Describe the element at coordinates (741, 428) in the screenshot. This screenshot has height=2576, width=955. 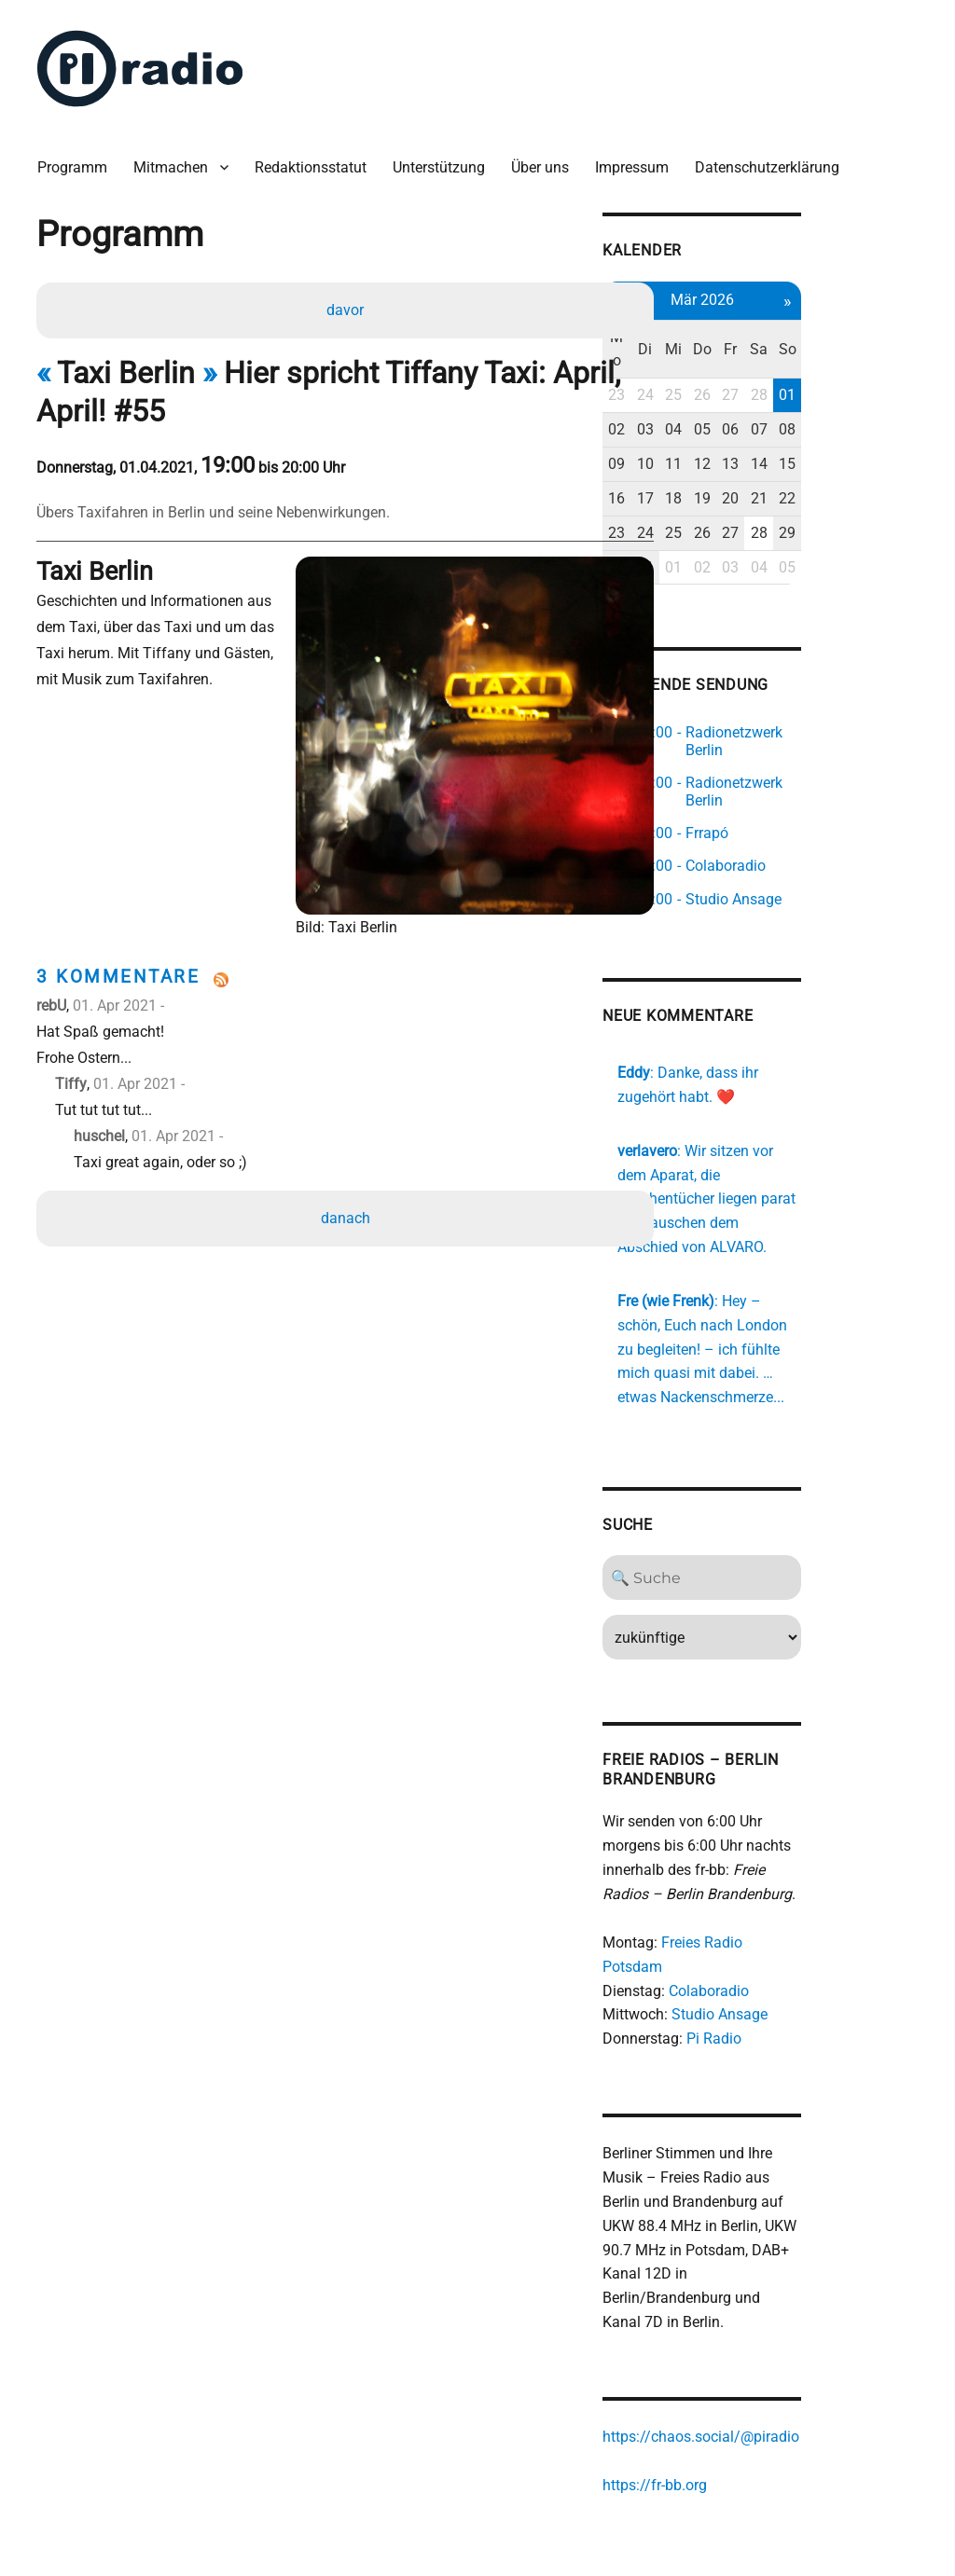
I see `10` at that location.